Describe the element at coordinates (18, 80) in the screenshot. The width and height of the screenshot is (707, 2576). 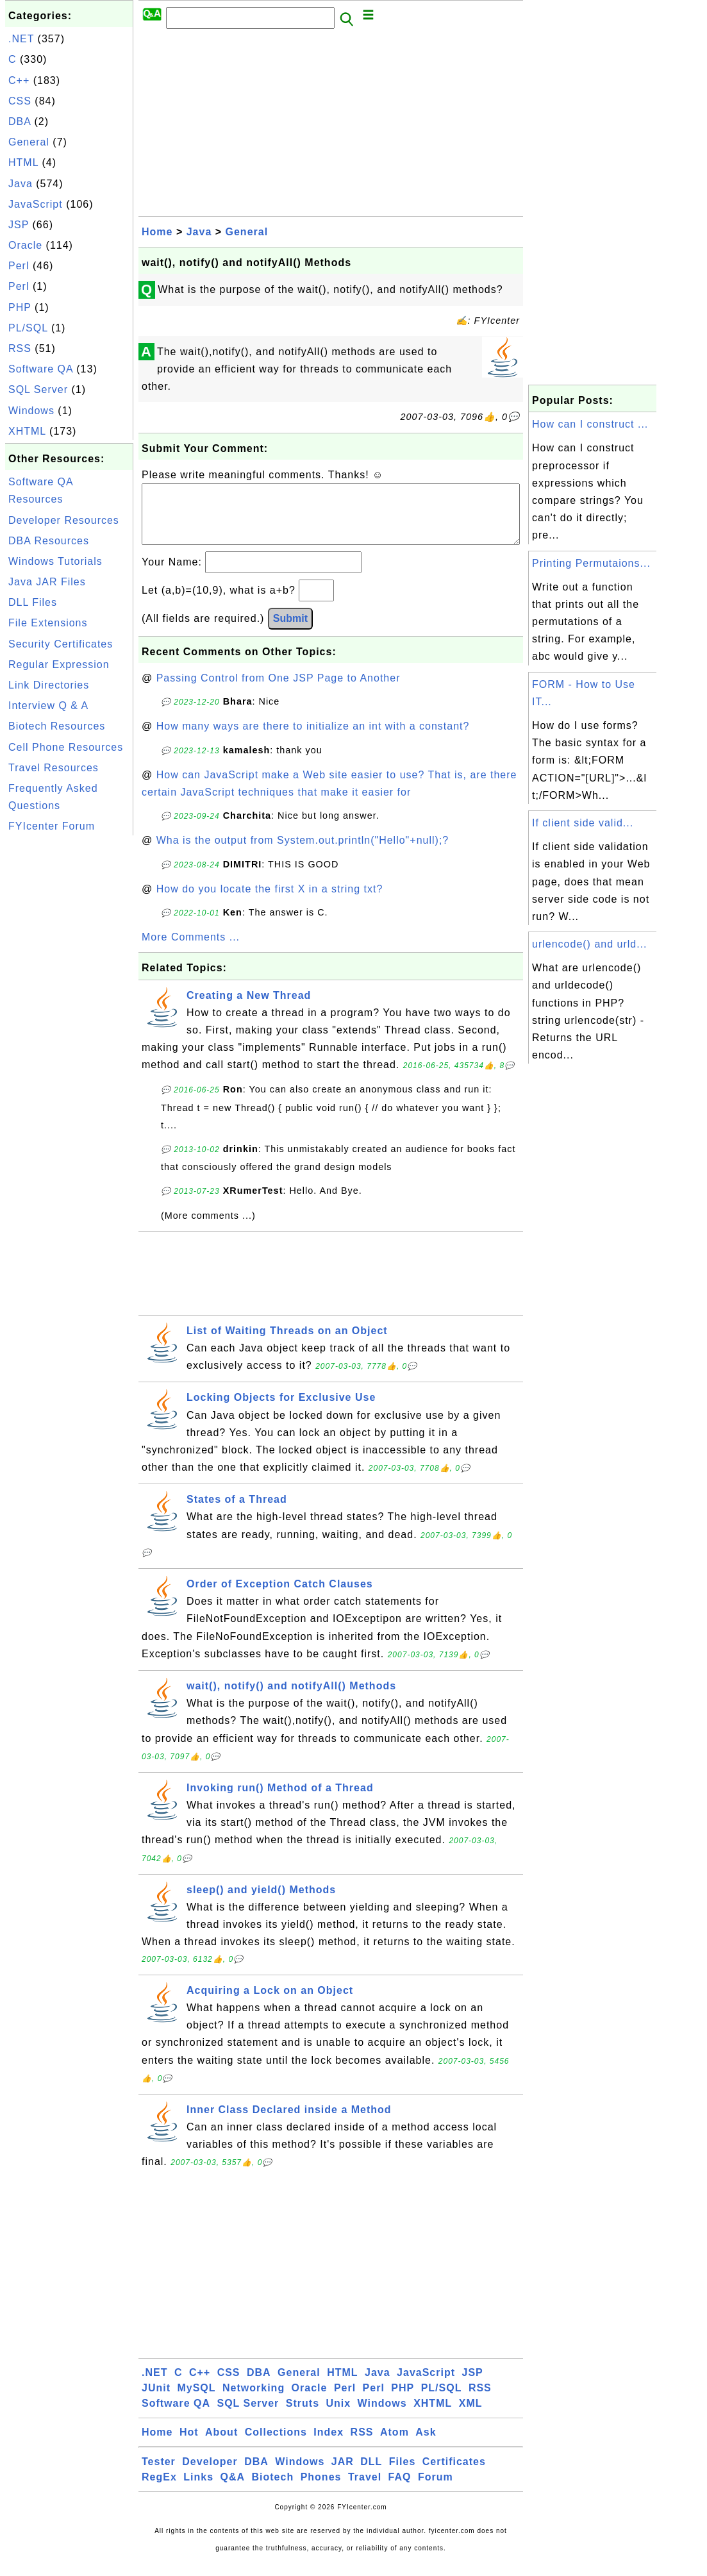
I see `C++` at that location.